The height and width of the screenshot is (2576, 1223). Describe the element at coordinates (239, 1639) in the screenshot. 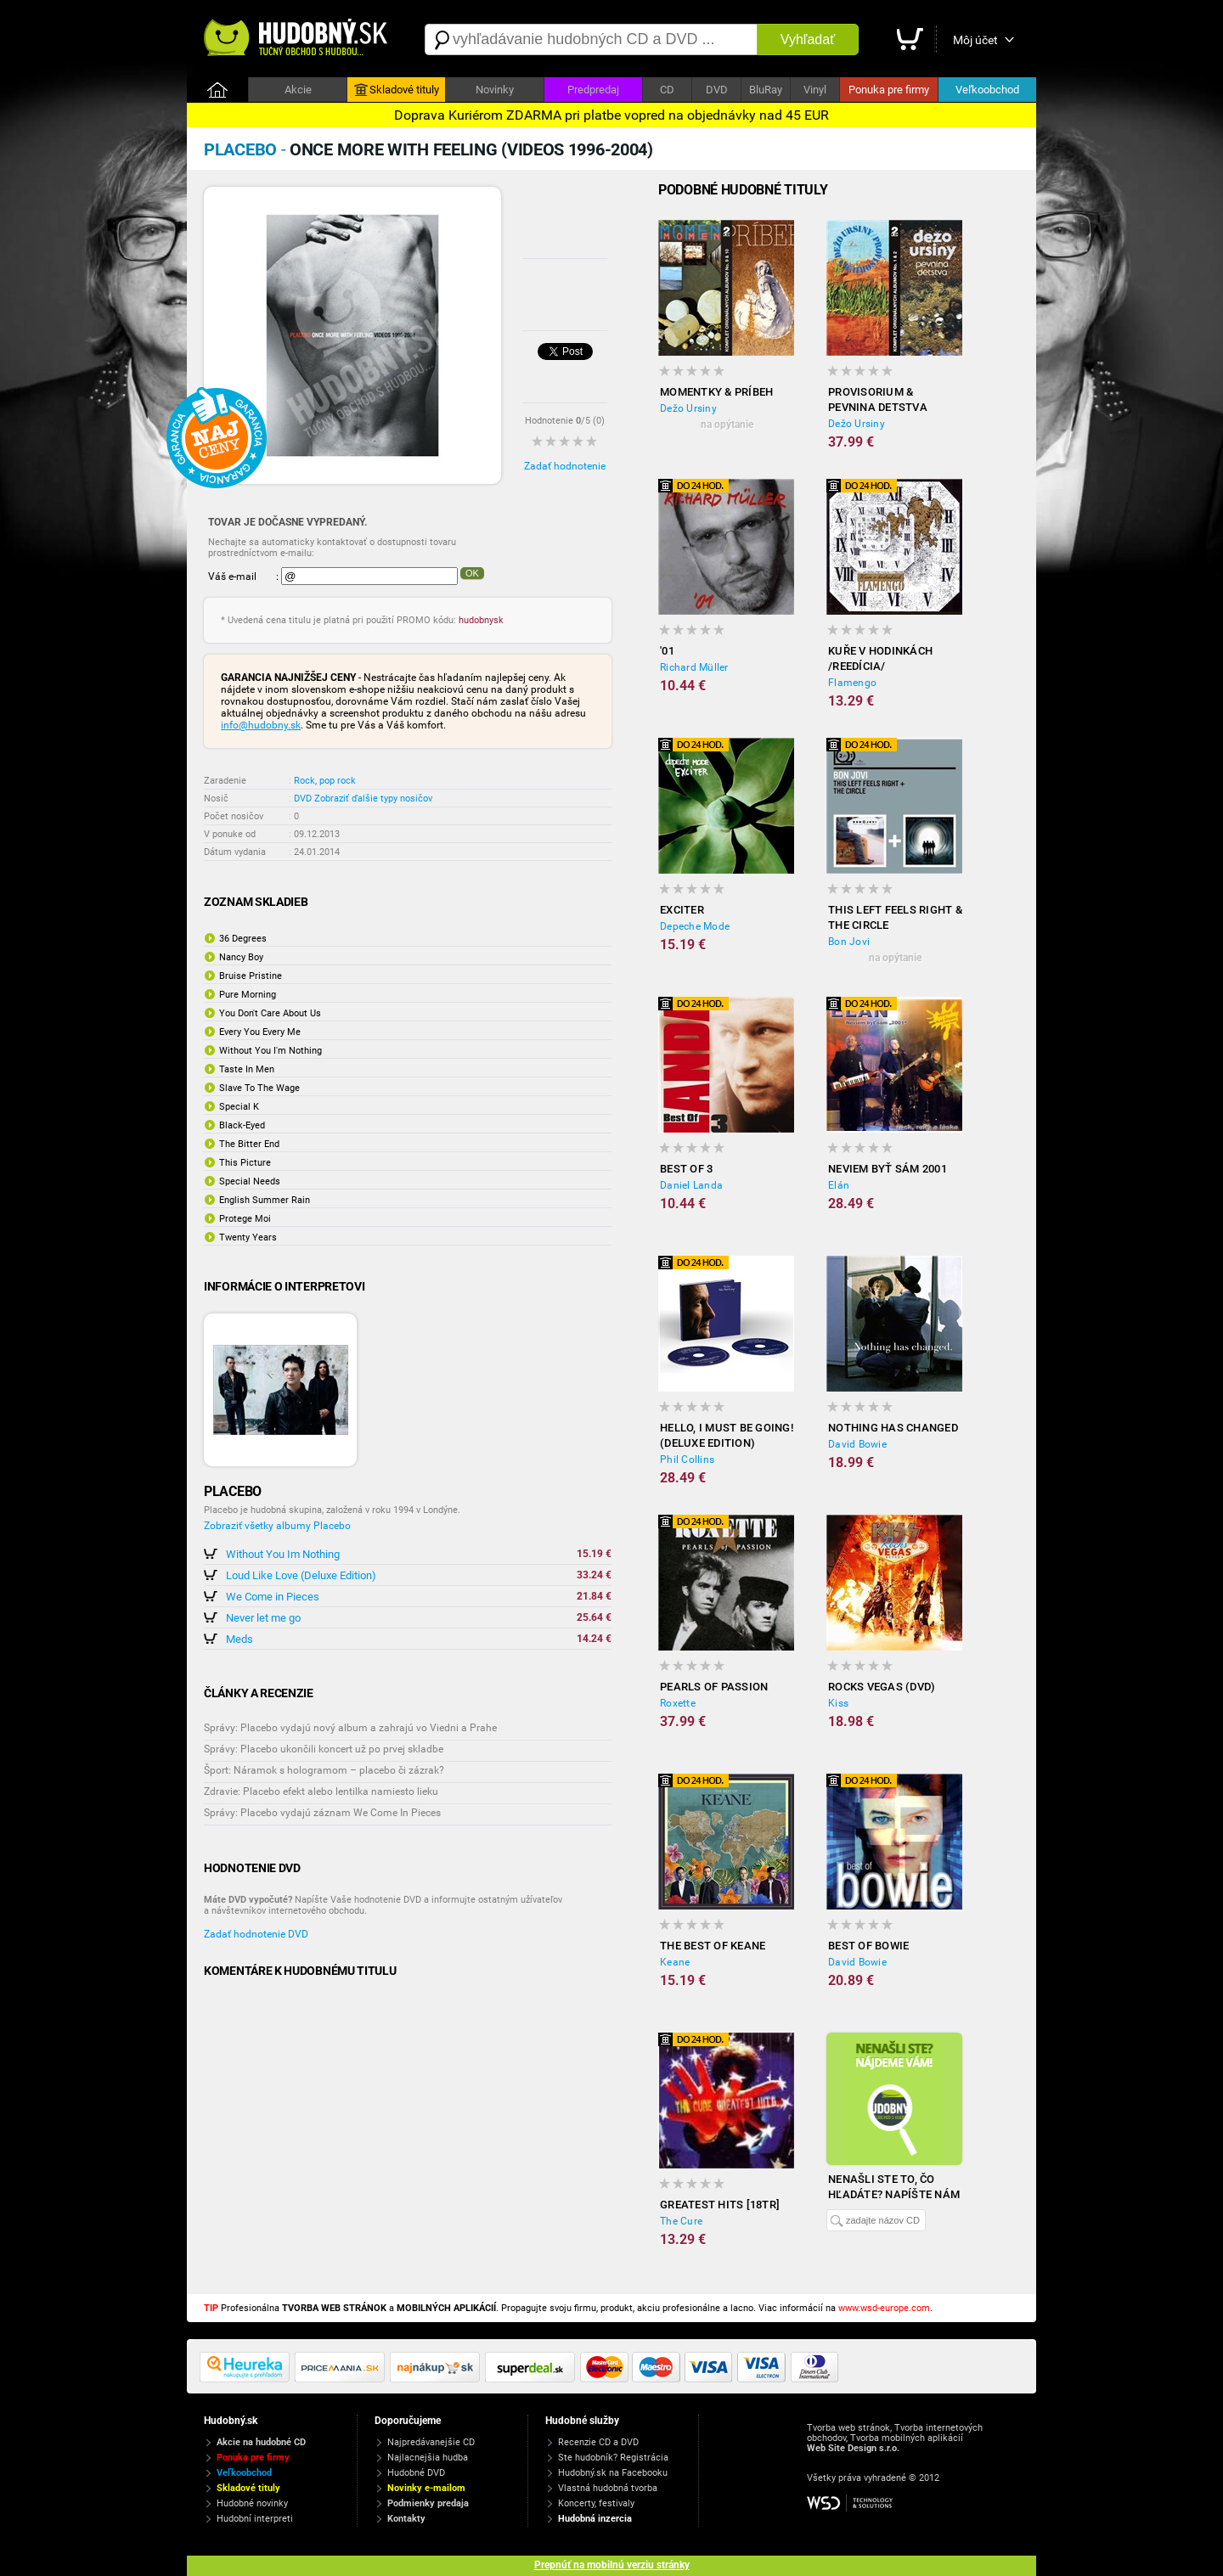

I see `Meds` at that location.